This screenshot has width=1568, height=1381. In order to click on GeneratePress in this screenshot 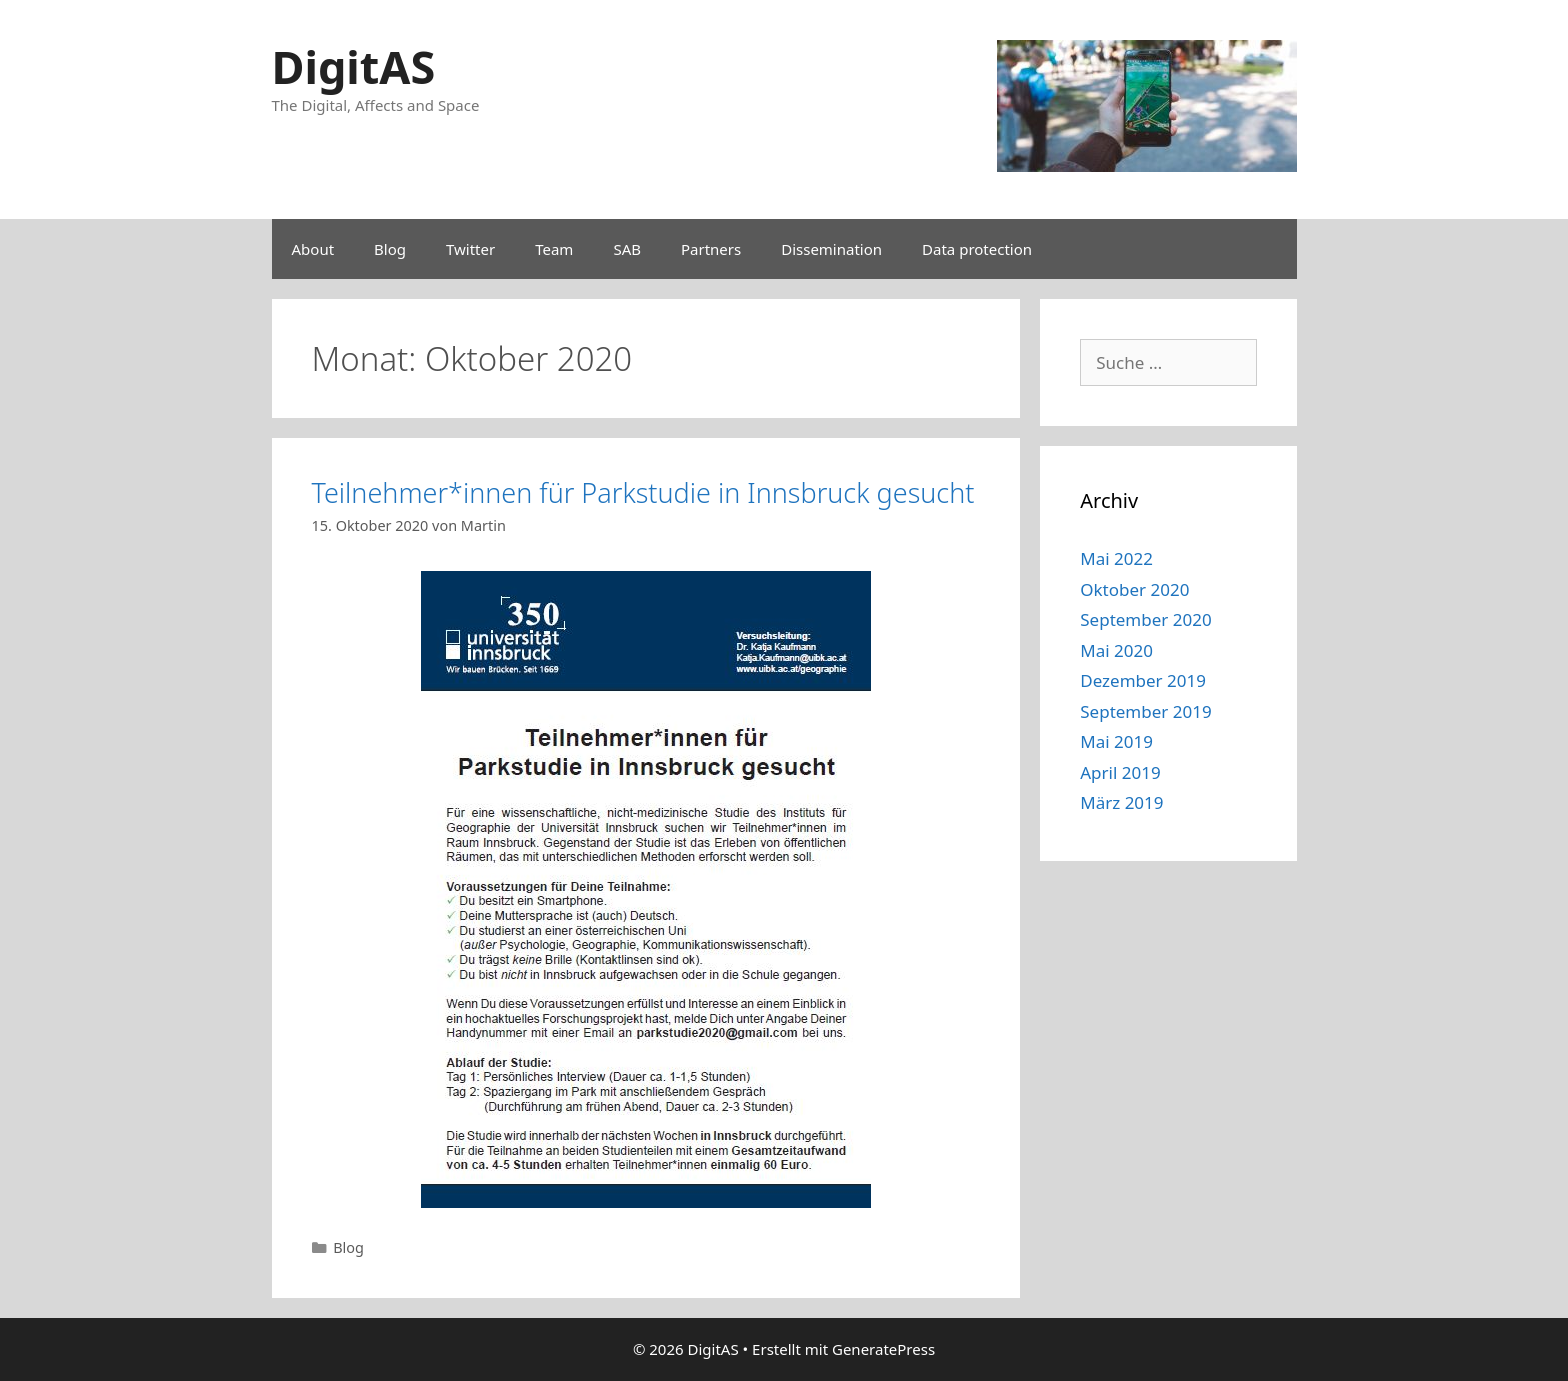, I will do `click(883, 1349)`.